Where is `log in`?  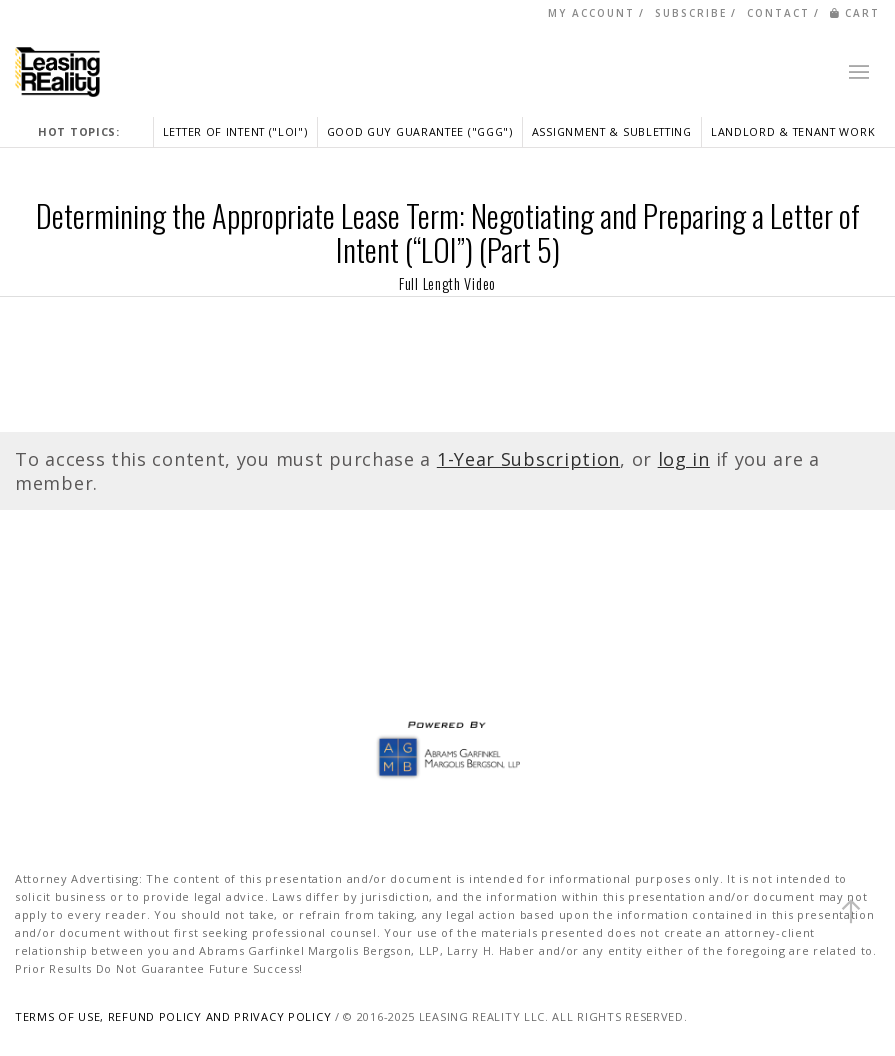 log in is located at coordinates (684, 459).